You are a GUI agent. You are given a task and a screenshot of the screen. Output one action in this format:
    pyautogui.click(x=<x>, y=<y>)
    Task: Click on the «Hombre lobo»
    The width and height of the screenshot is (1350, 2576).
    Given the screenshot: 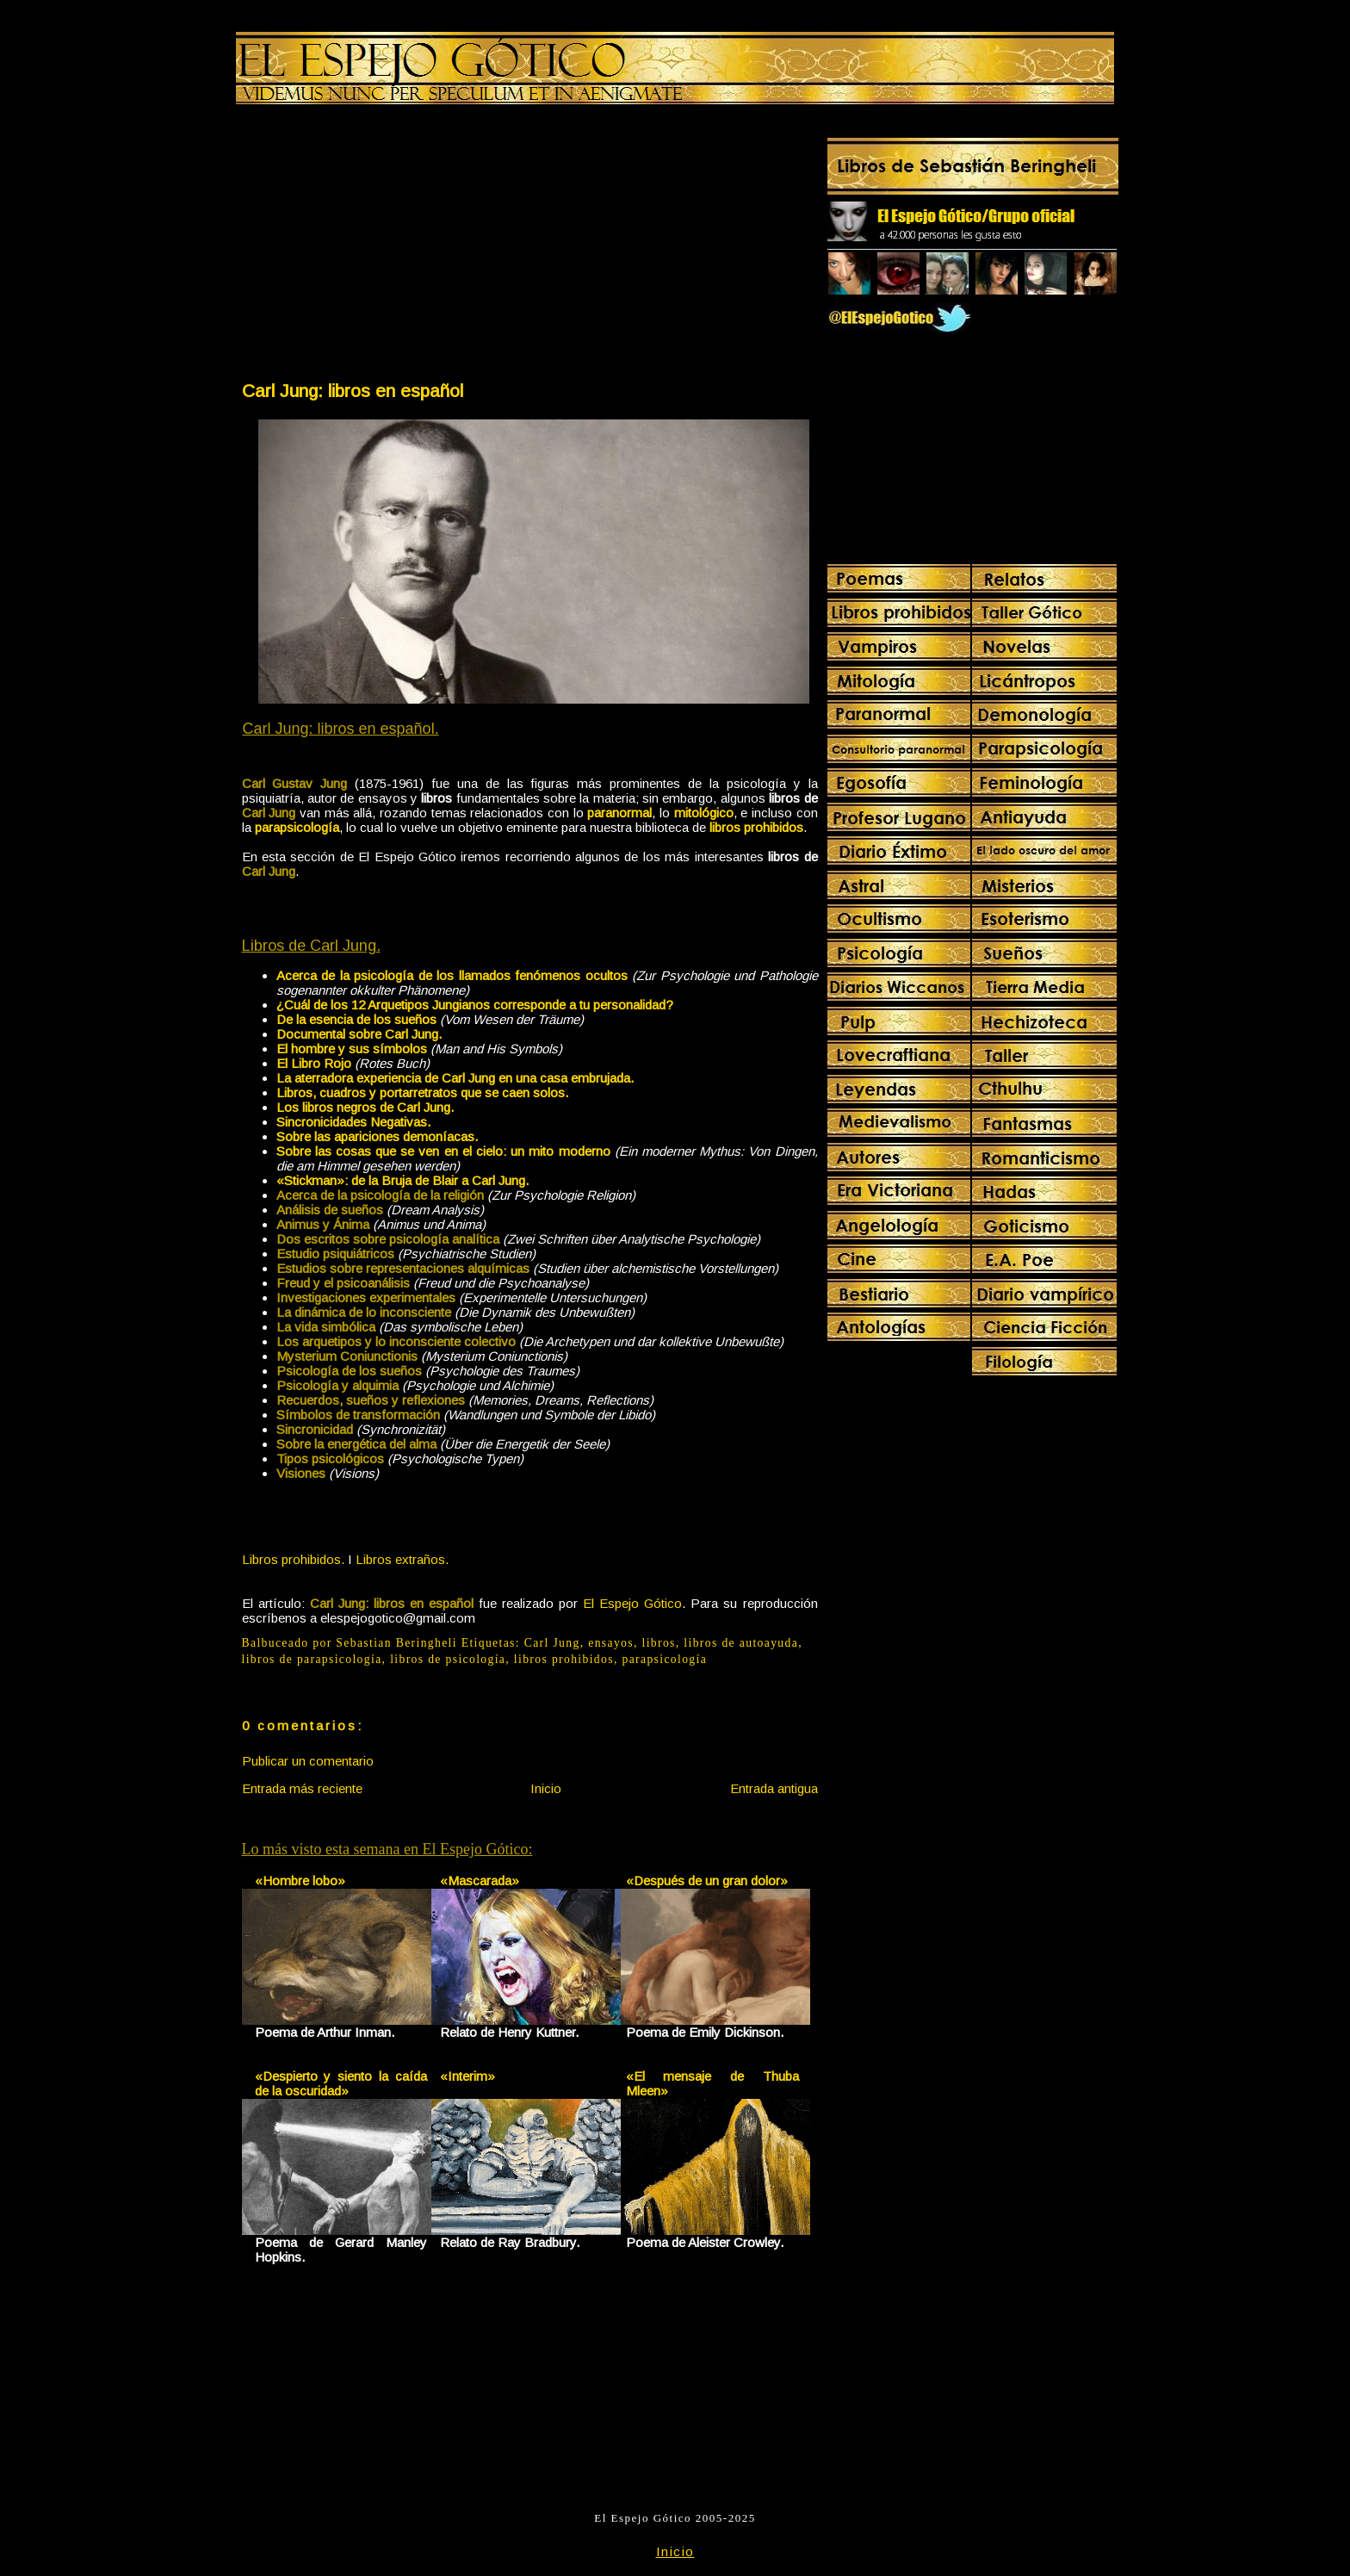 What is the action you would take?
    pyautogui.click(x=300, y=1880)
    